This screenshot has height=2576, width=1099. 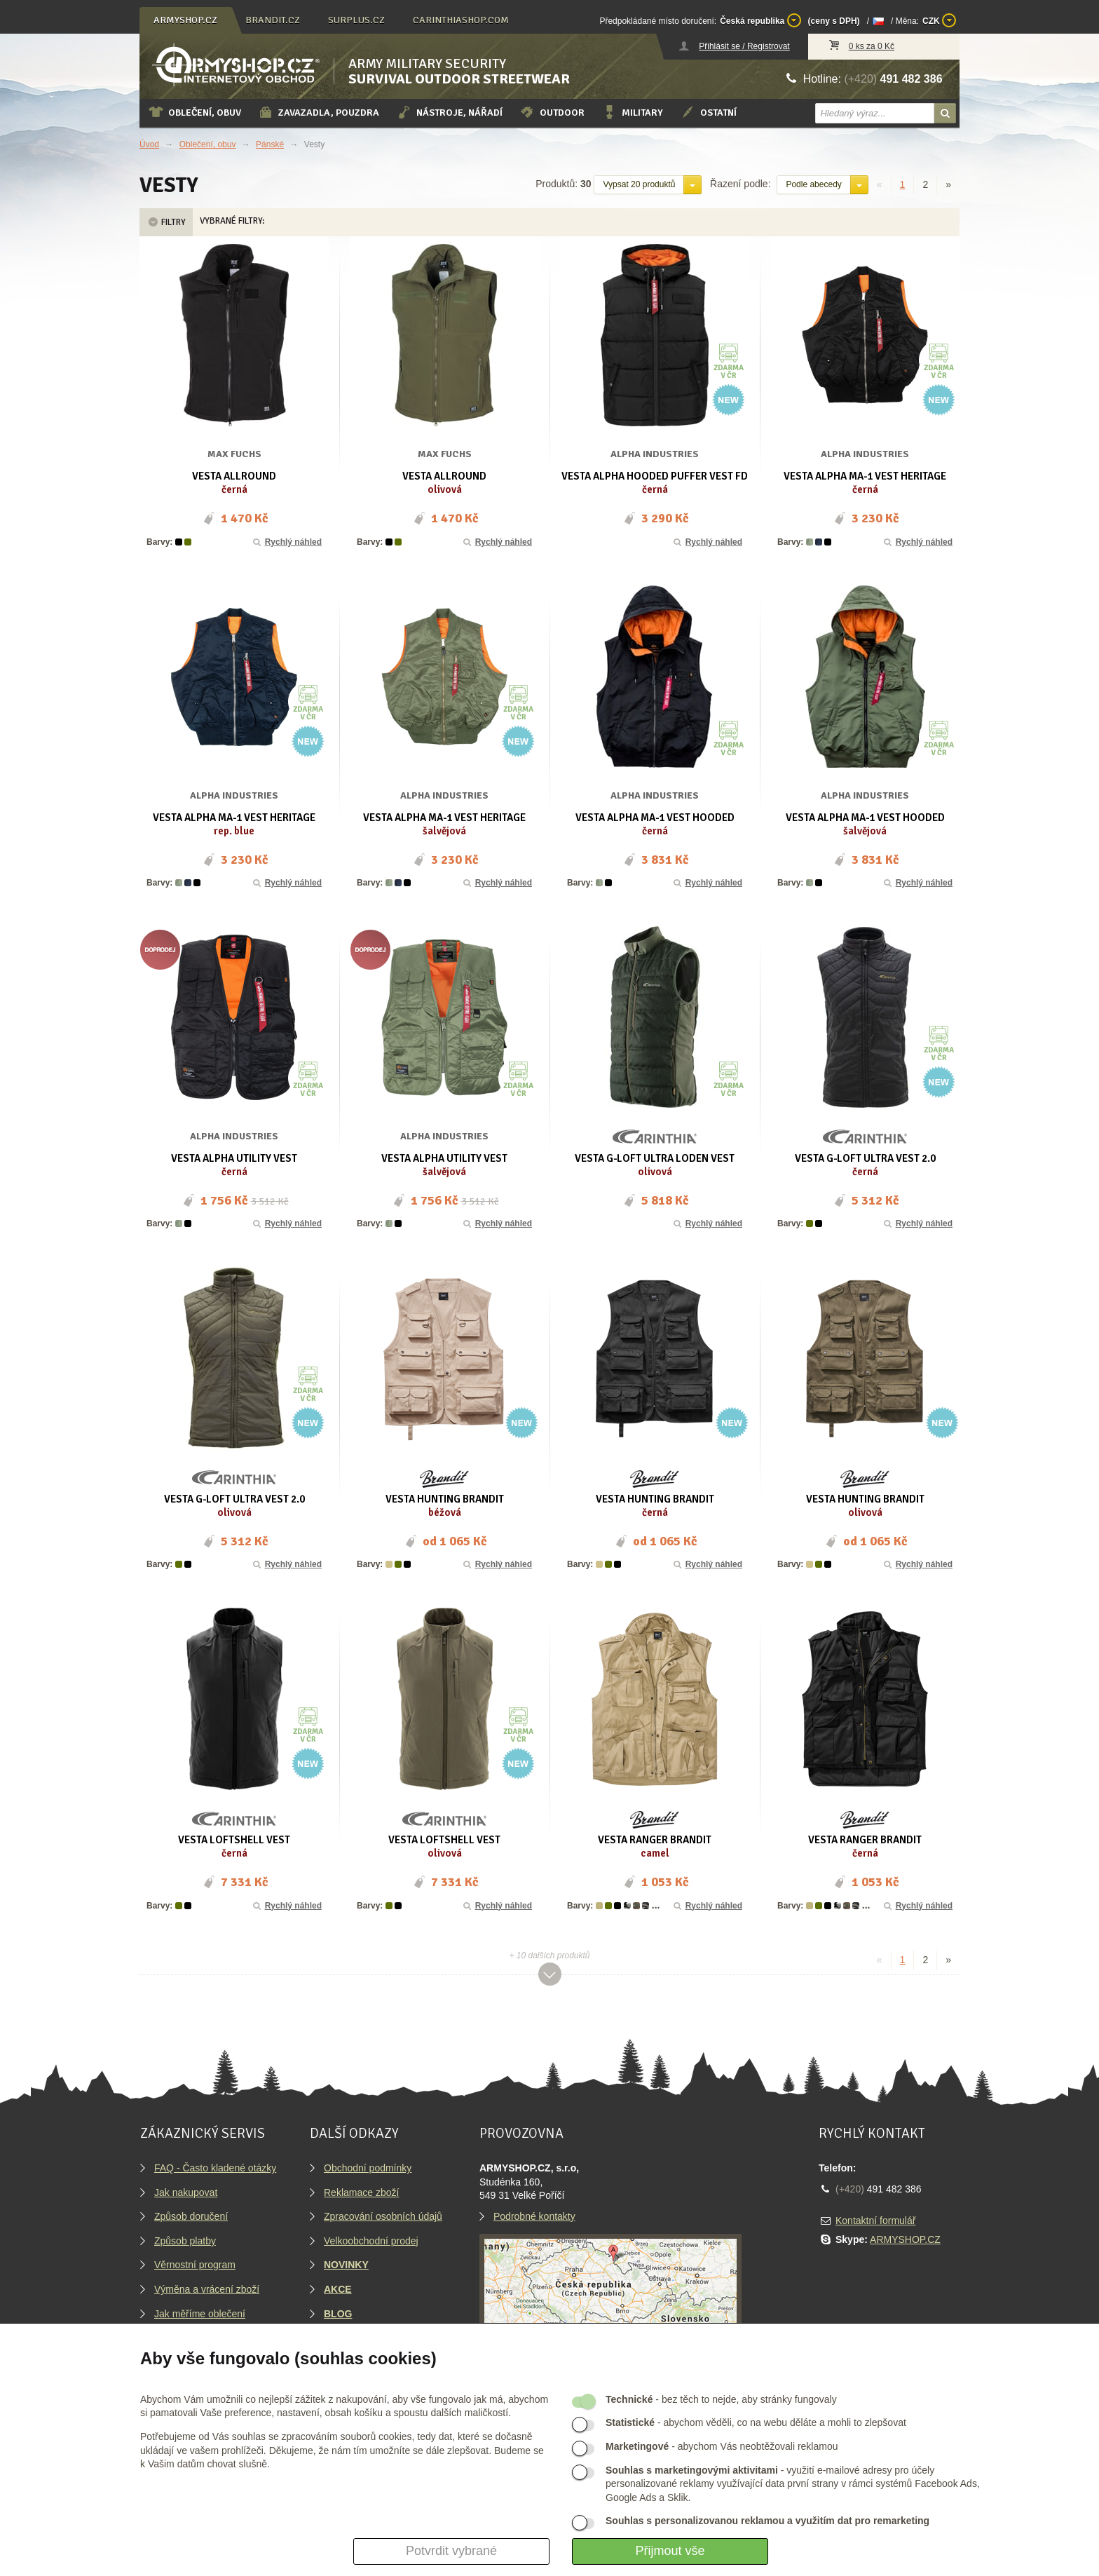 What do you see at coordinates (905, 2239) in the screenshot?
I see `ARMYSHOP.CZ` at bounding box center [905, 2239].